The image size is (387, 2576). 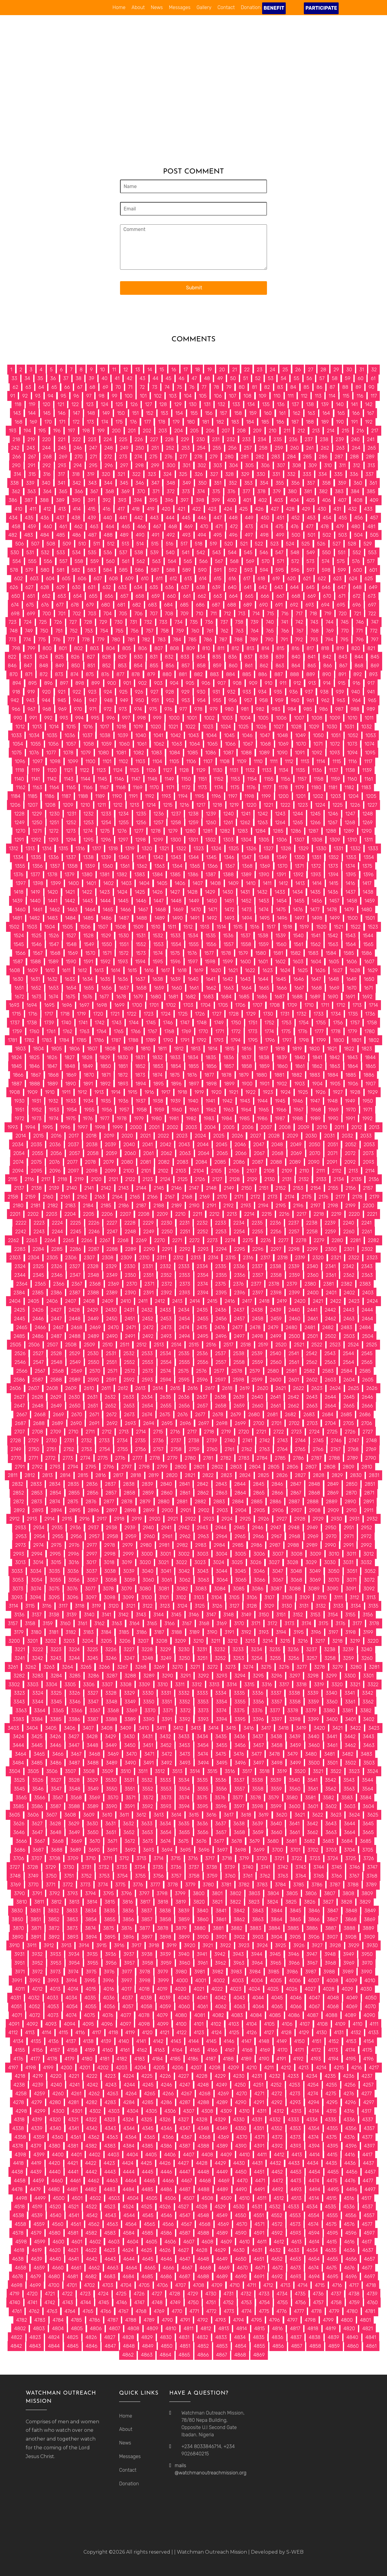 What do you see at coordinates (356, 1667) in the screenshot?
I see `3280` at bounding box center [356, 1667].